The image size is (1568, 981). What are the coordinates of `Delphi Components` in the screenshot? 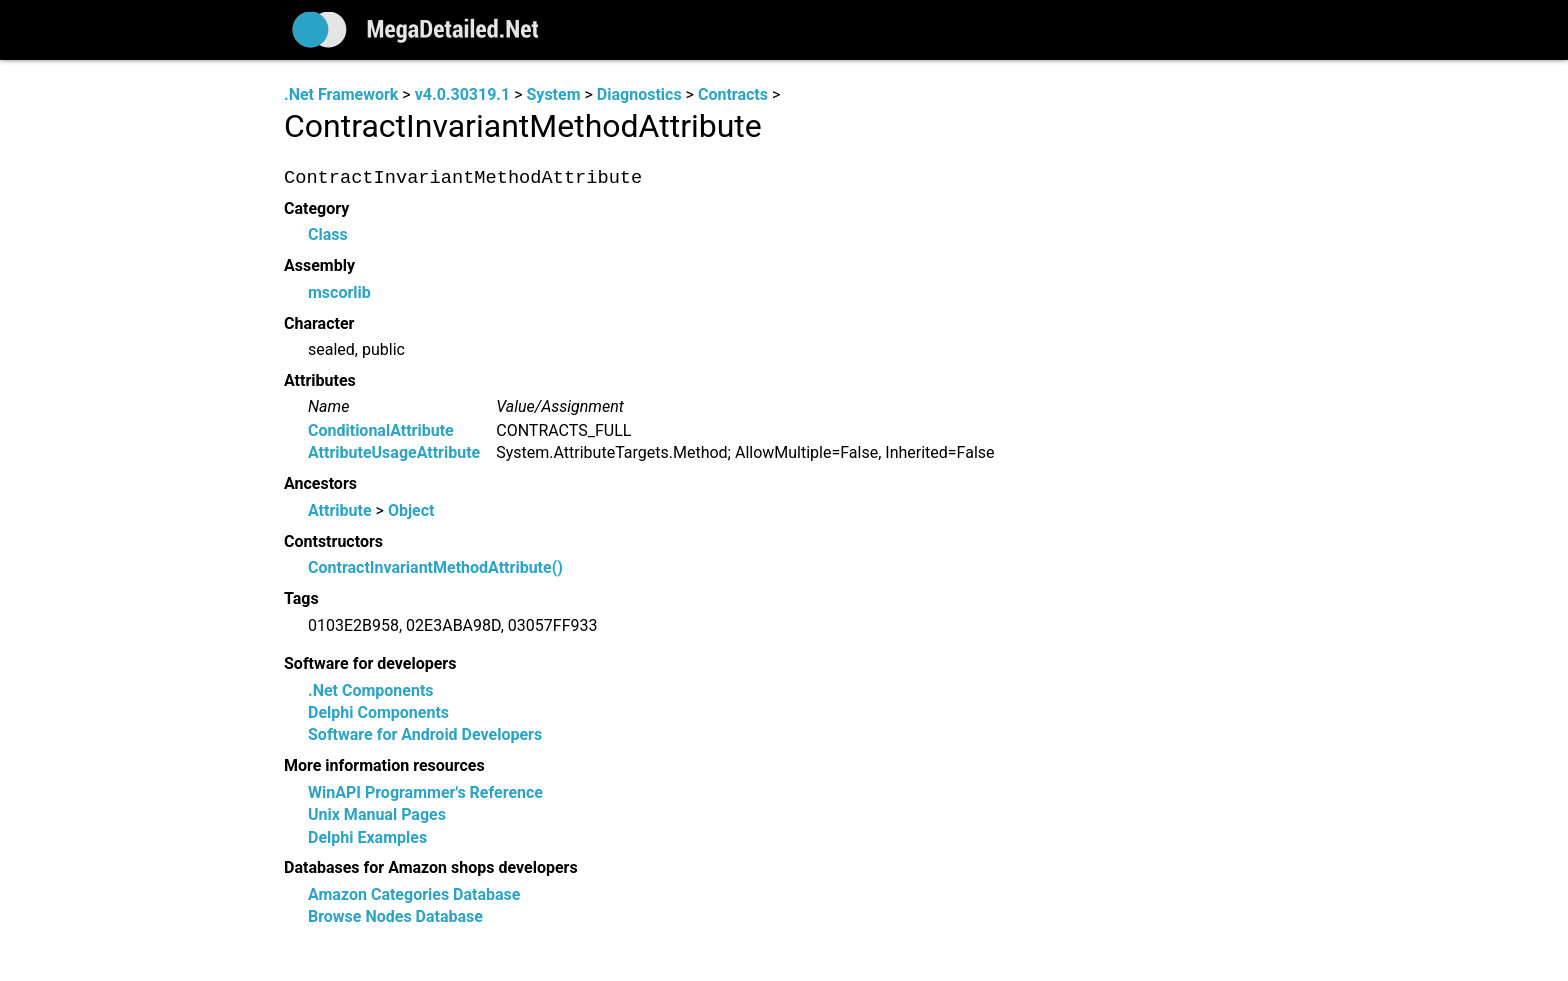 It's located at (378, 712).